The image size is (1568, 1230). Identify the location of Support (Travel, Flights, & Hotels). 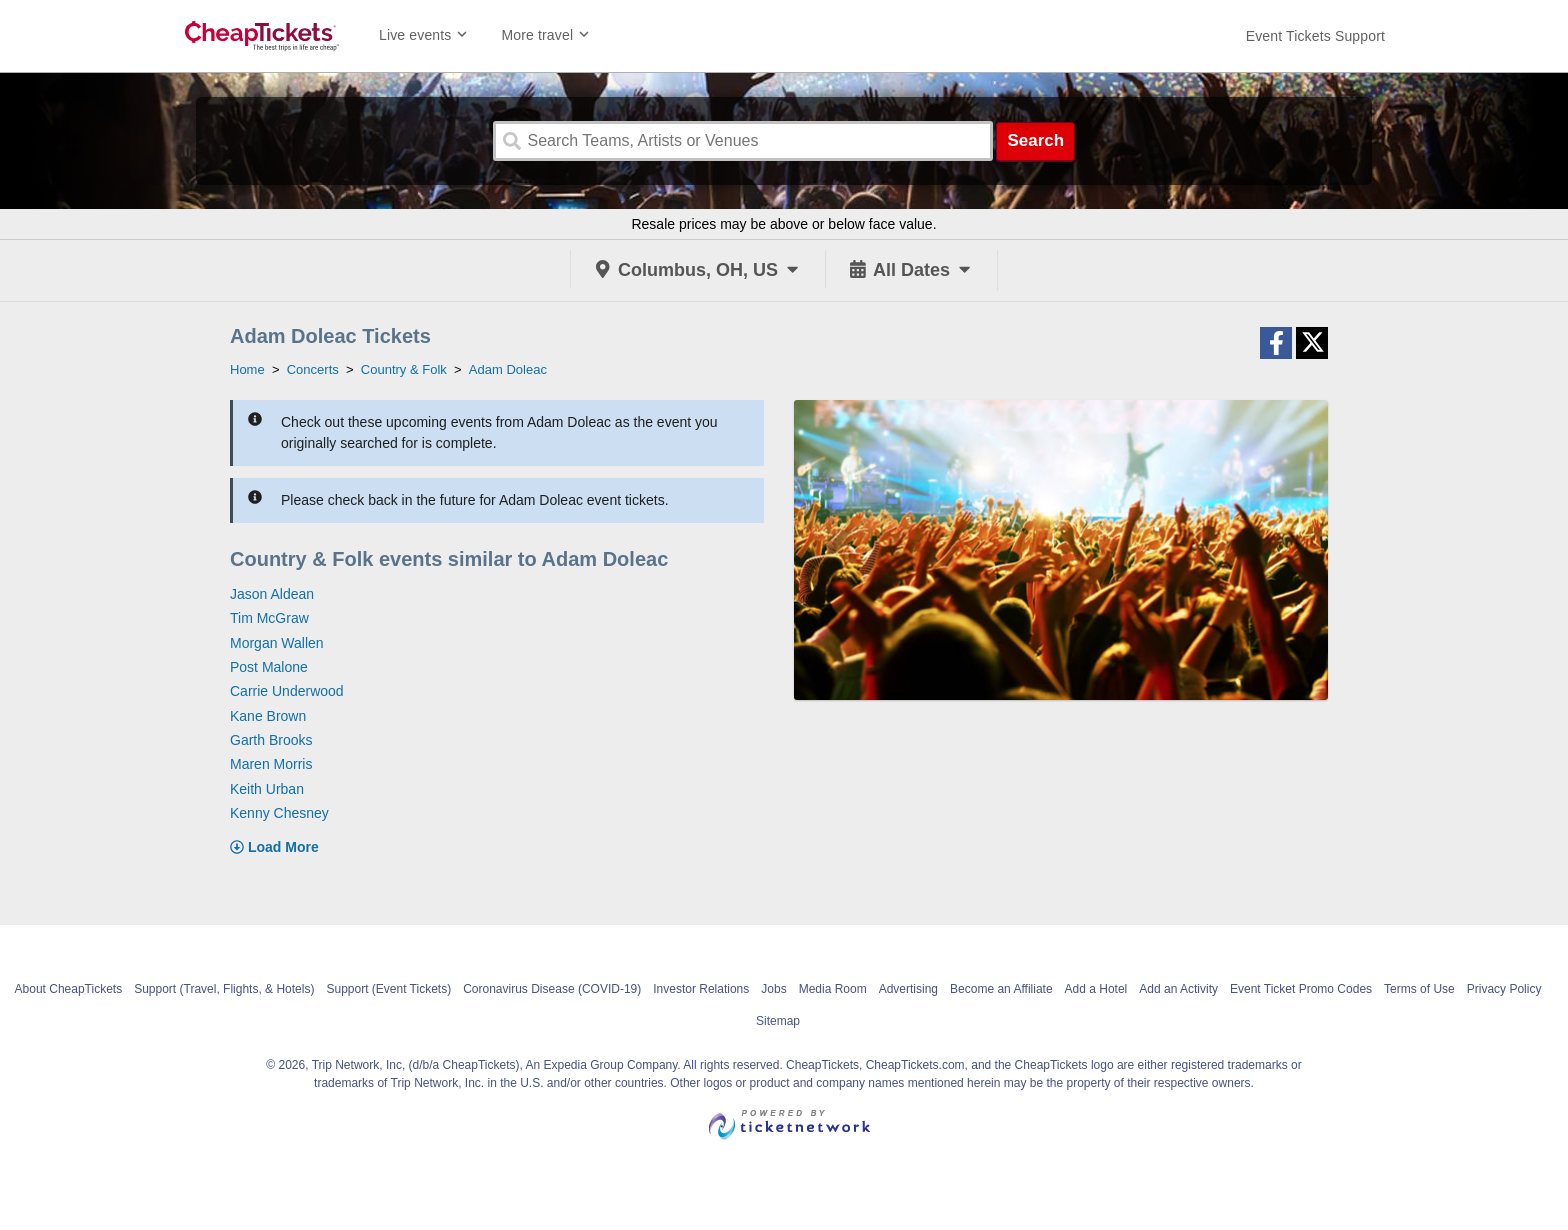
(224, 989).